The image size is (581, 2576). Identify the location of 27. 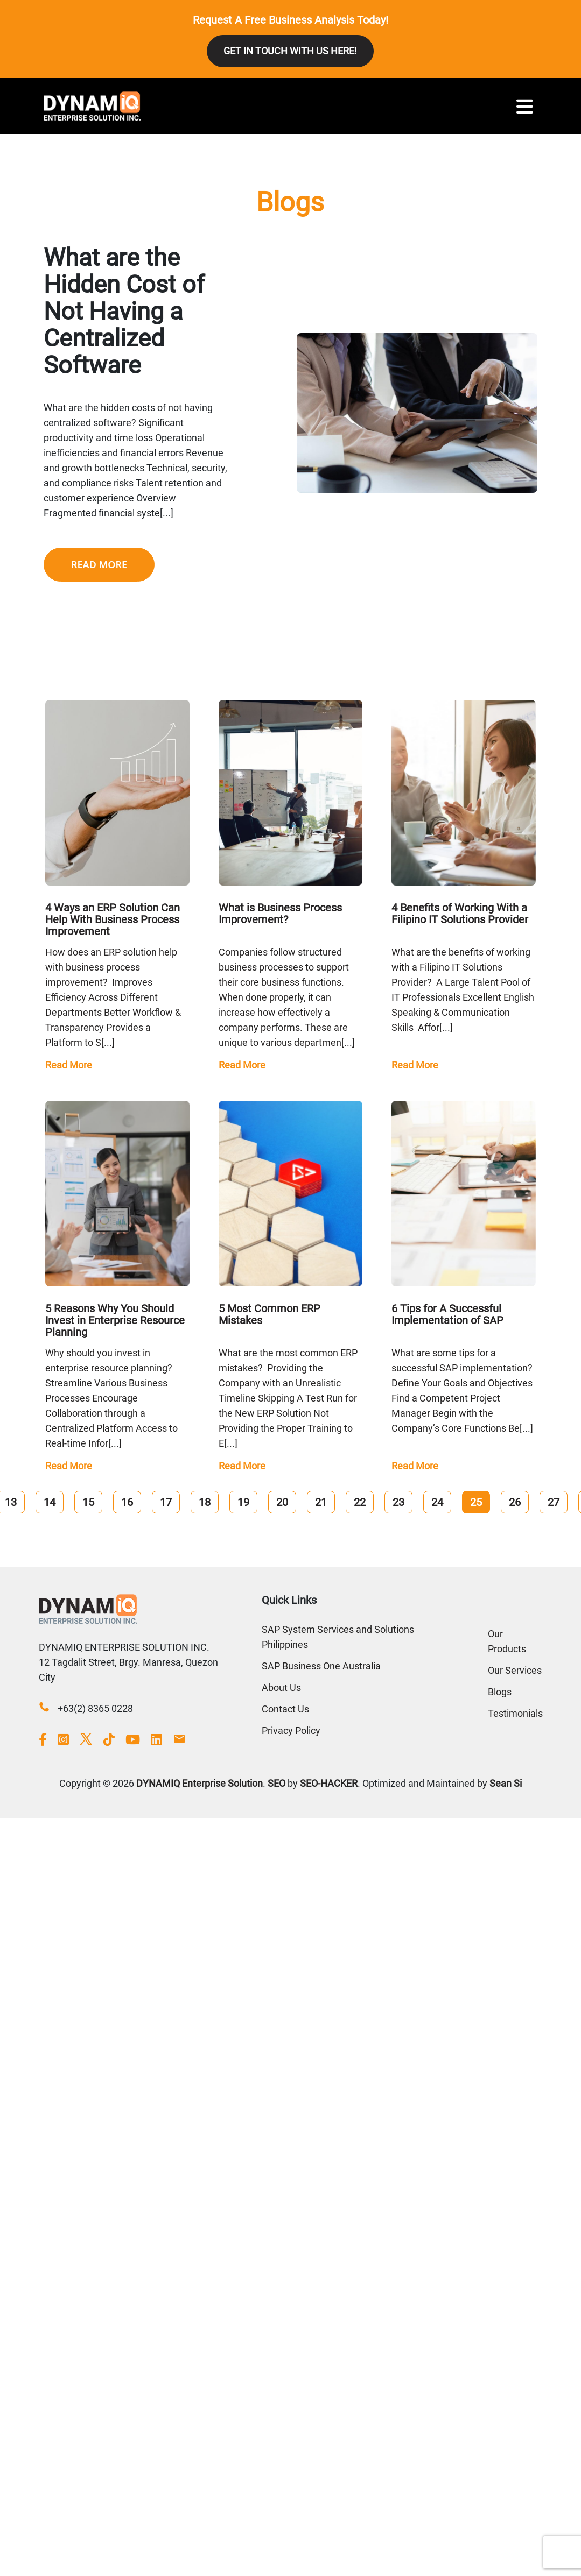
(553, 1502).